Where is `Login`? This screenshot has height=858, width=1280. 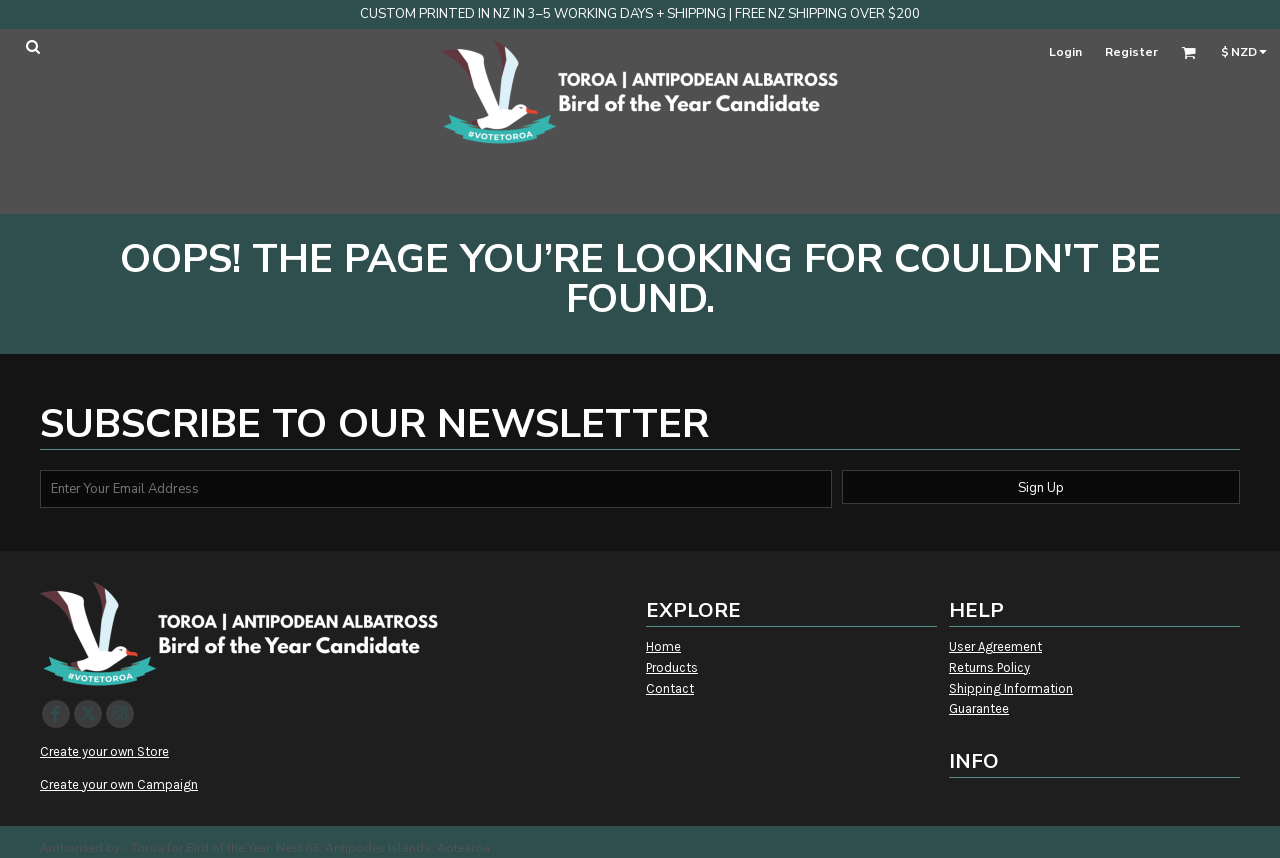 Login is located at coordinates (1065, 52).